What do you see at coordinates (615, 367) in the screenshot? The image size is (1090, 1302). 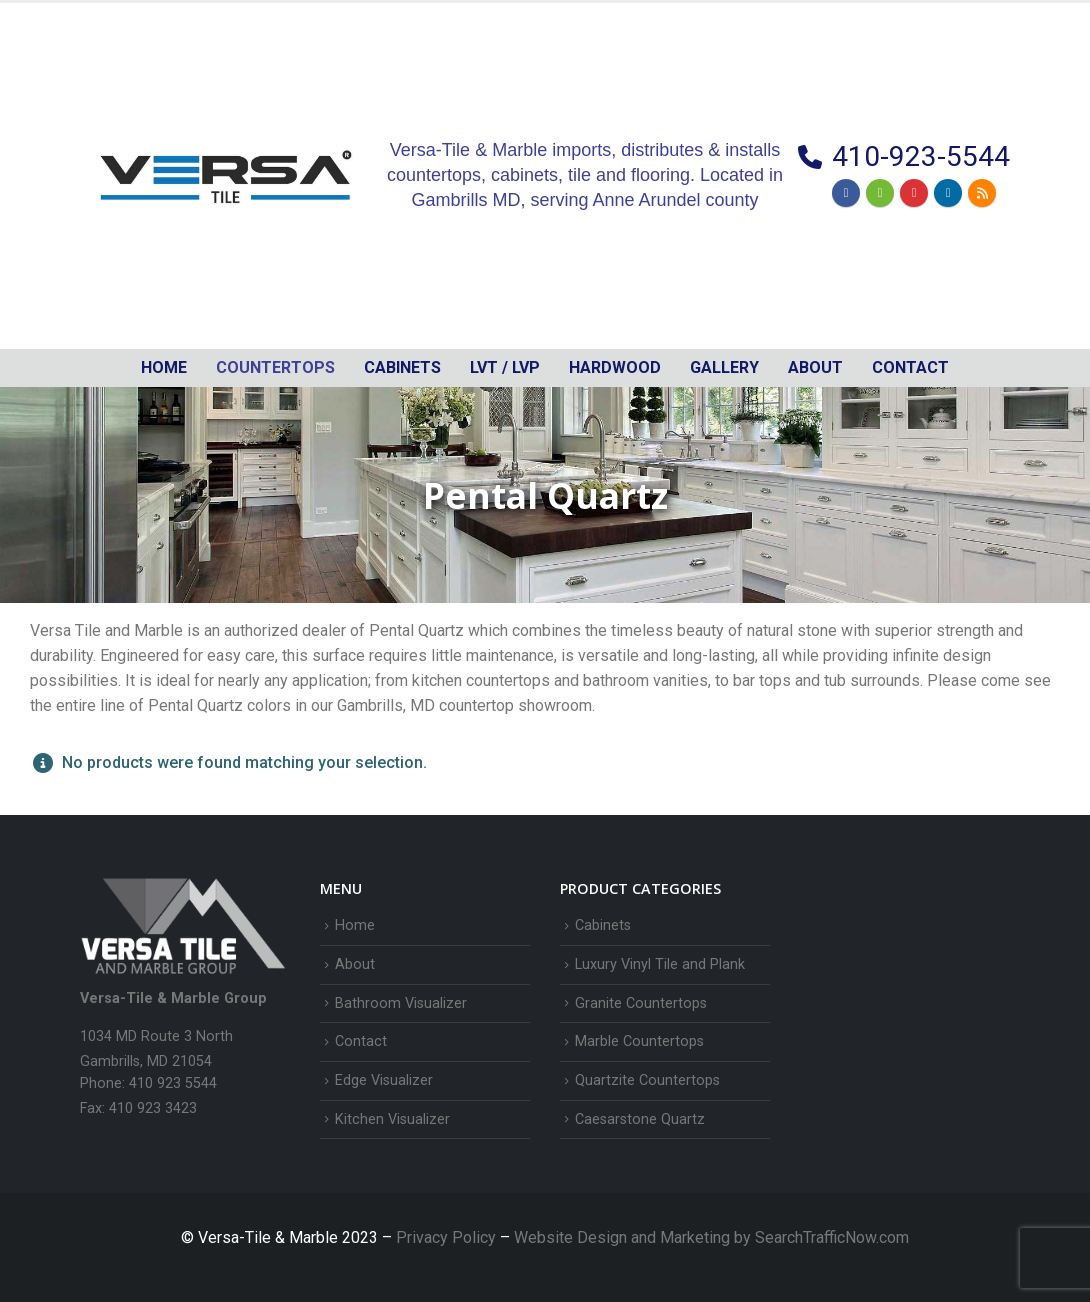 I see `Hardwood` at bounding box center [615, 367].